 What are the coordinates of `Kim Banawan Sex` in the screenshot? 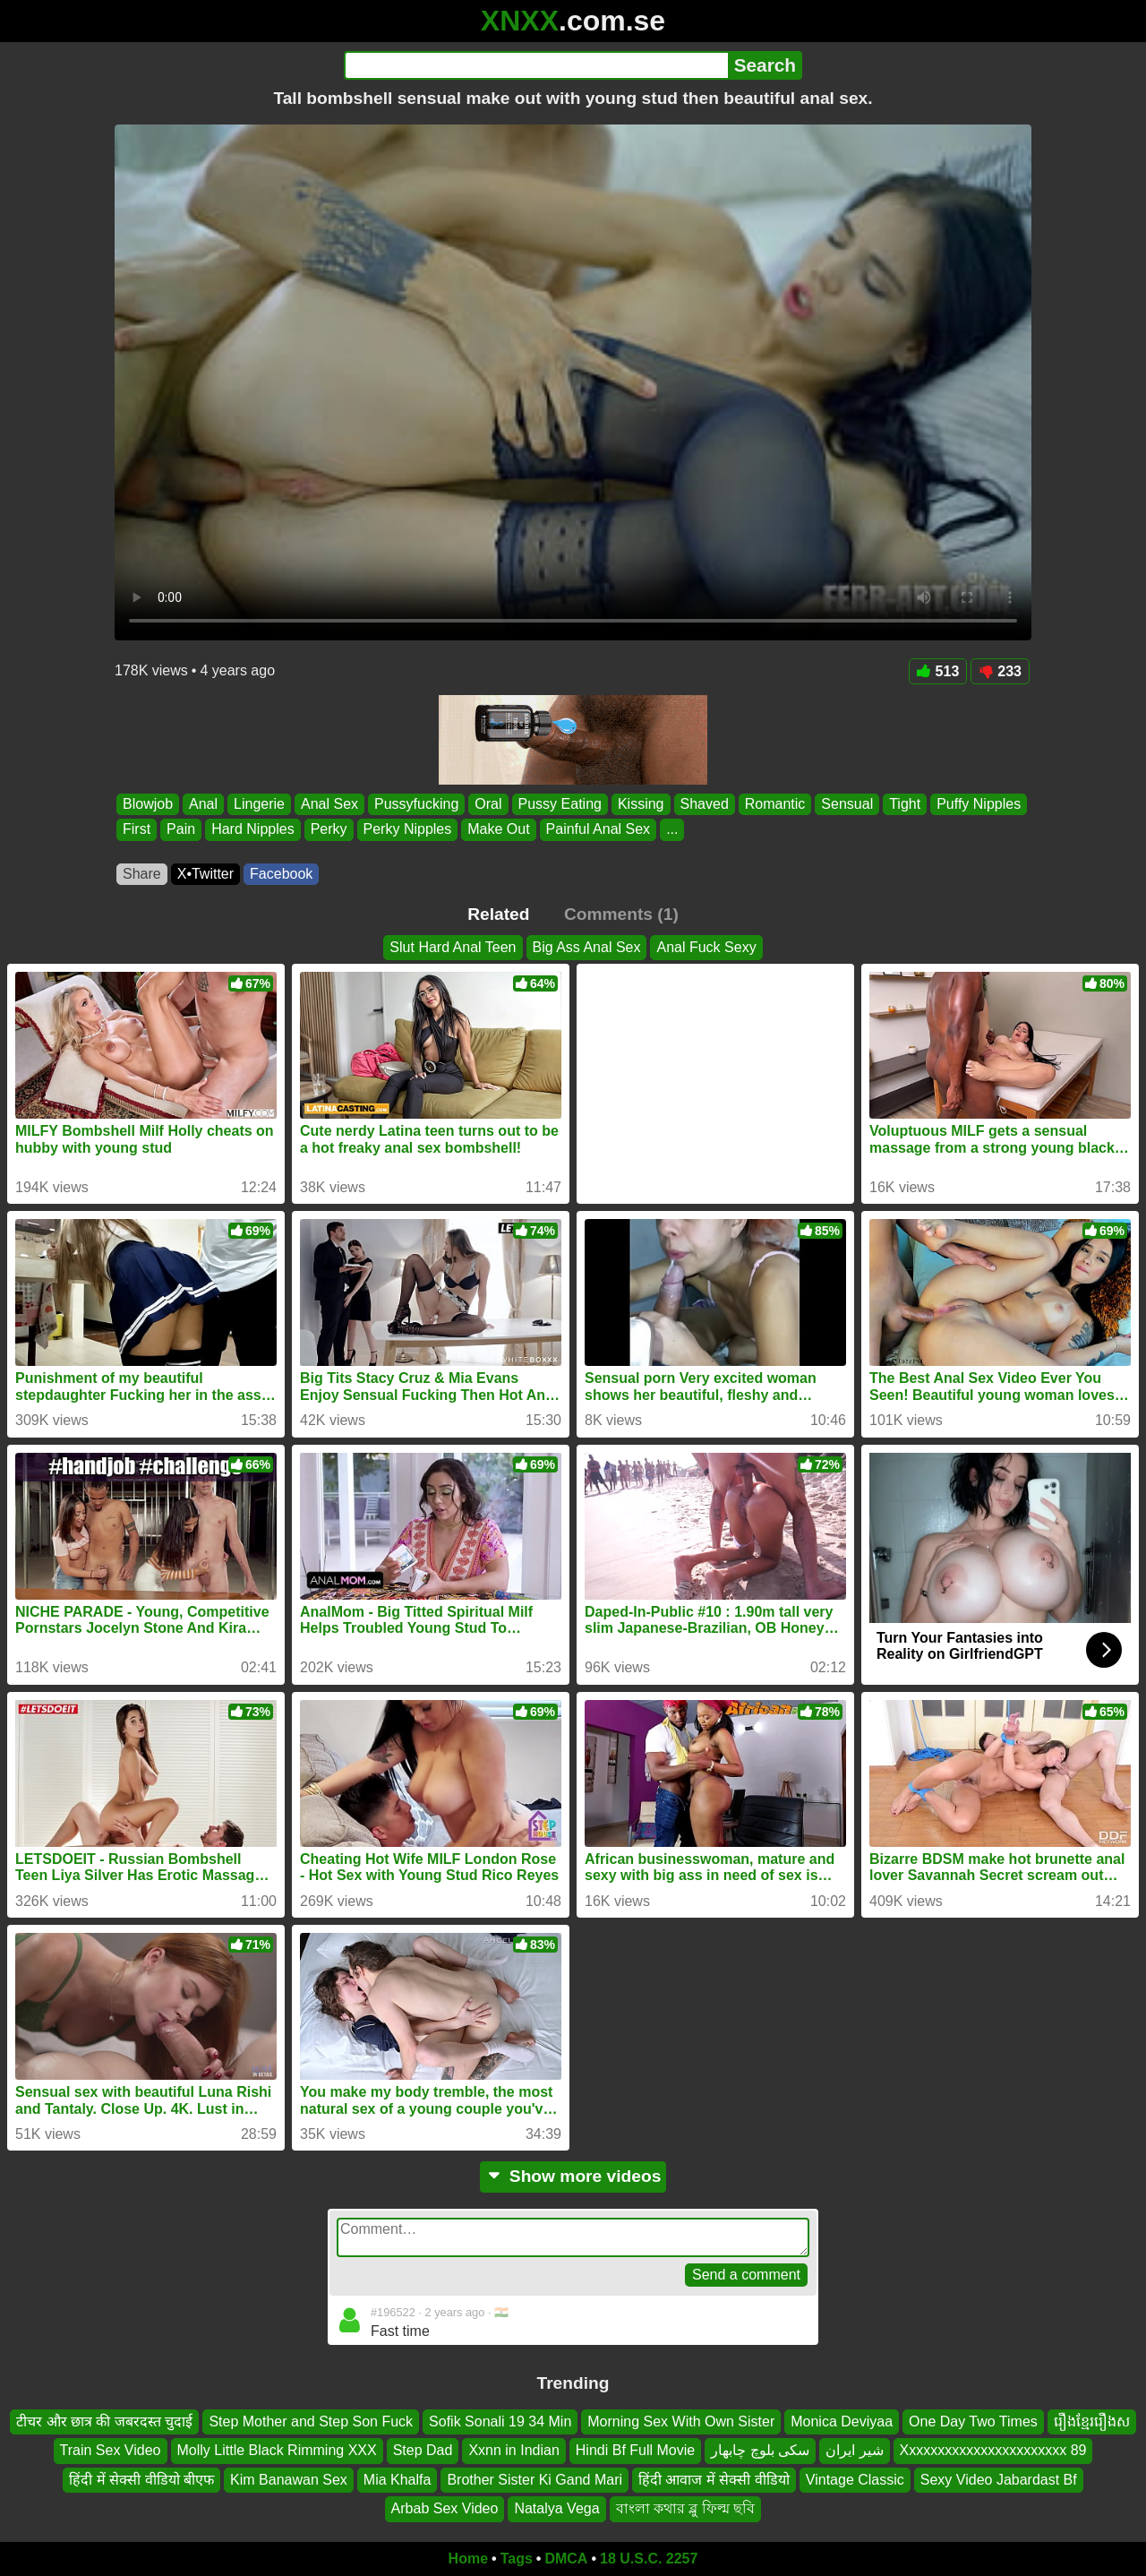 It's located at (288, 2479).